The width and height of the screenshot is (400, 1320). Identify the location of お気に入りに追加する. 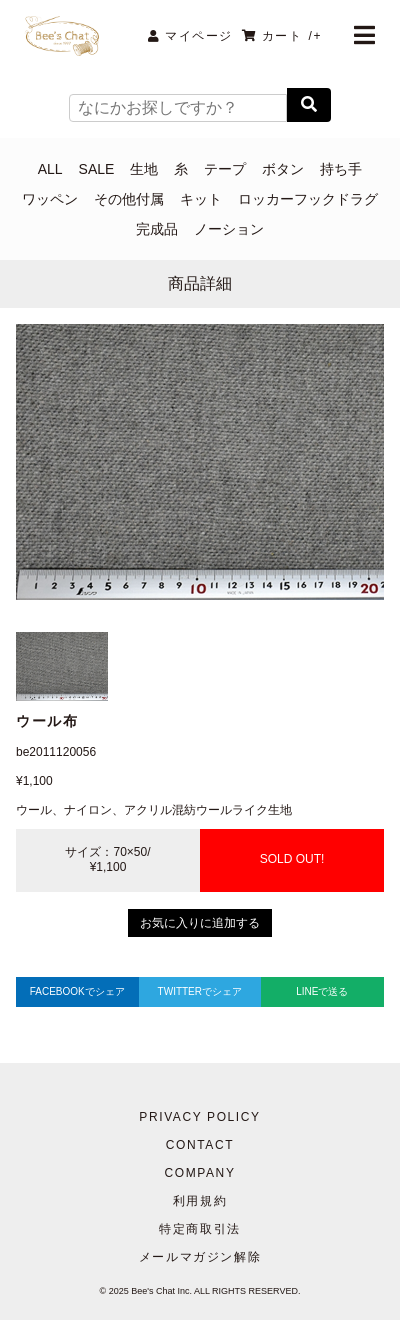
(200, 923).